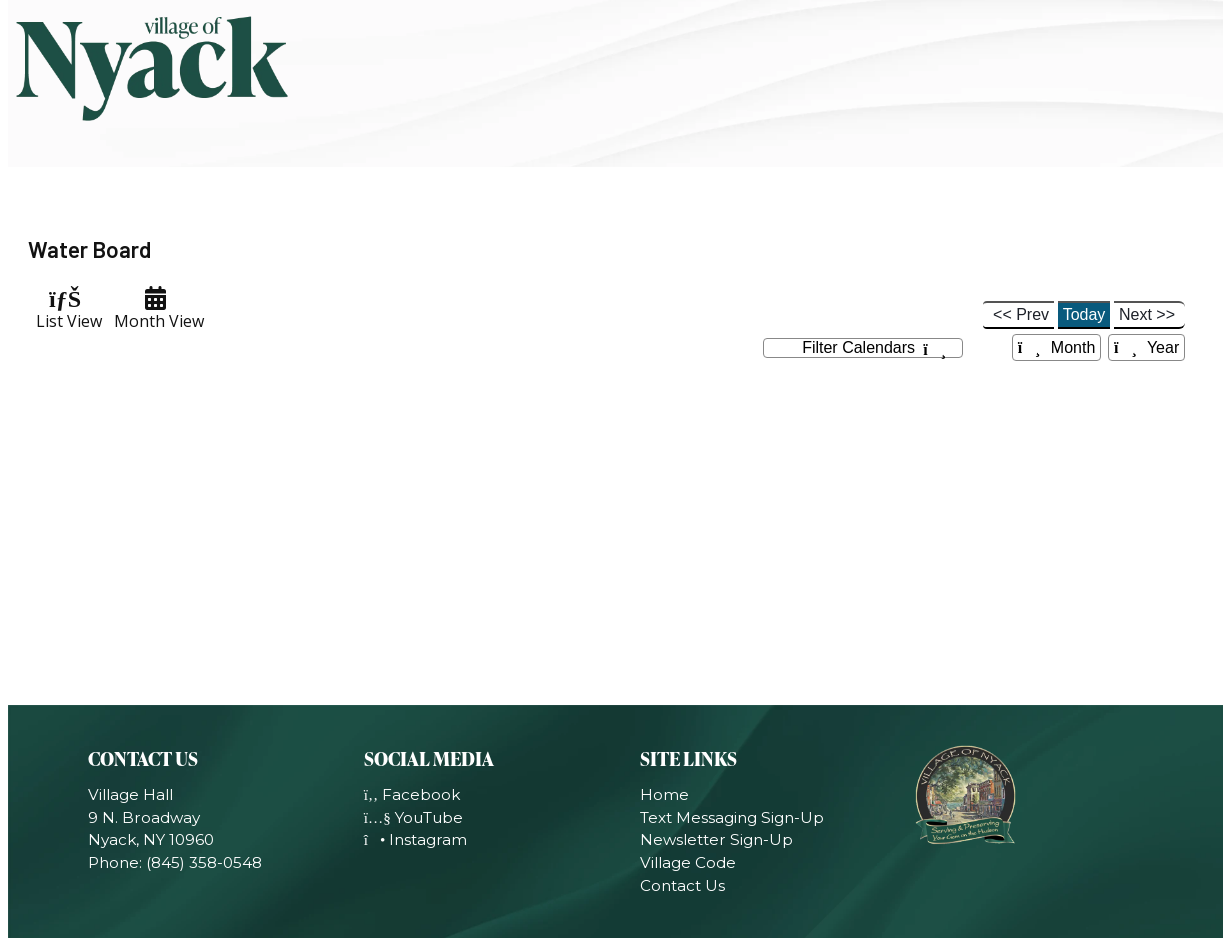  I want to click on (845) 358-0548, so click(204, 862).